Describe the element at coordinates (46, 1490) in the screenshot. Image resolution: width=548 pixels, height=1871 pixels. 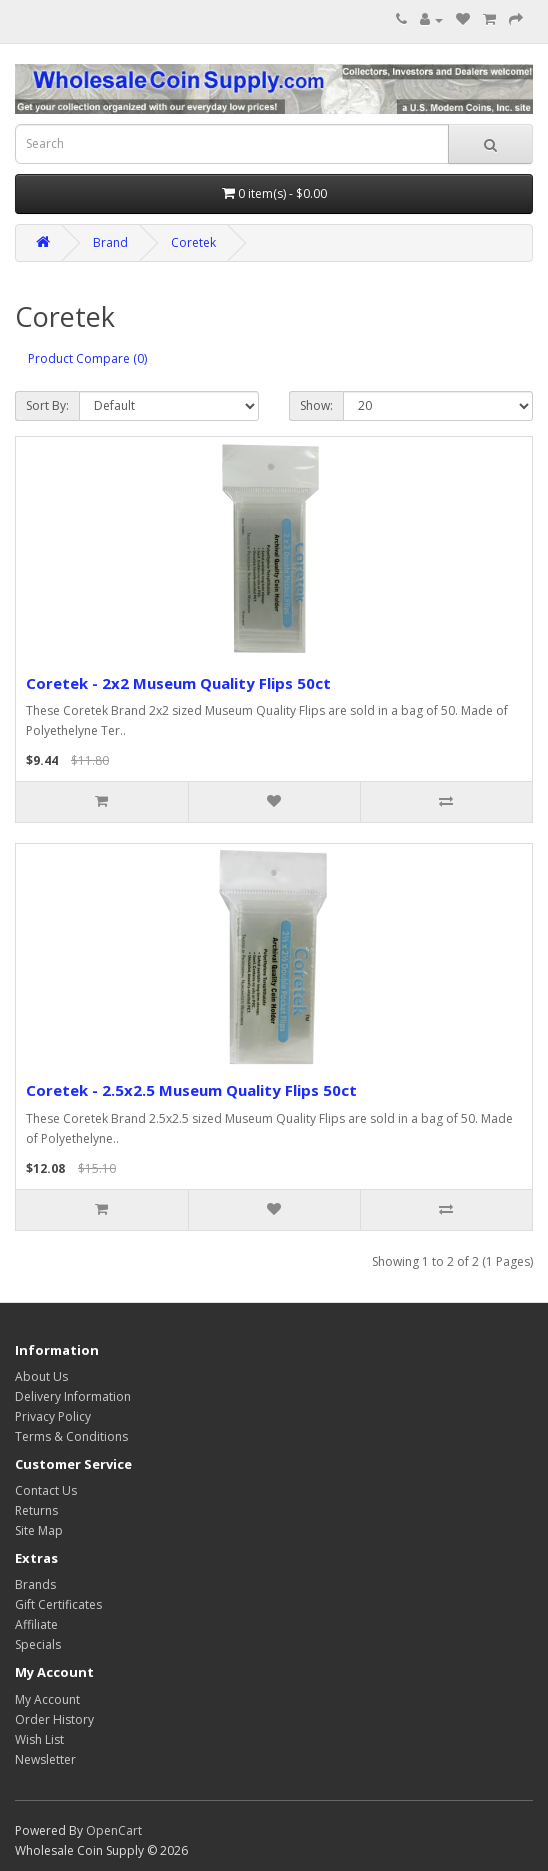
I see `Contact Us` at that location.